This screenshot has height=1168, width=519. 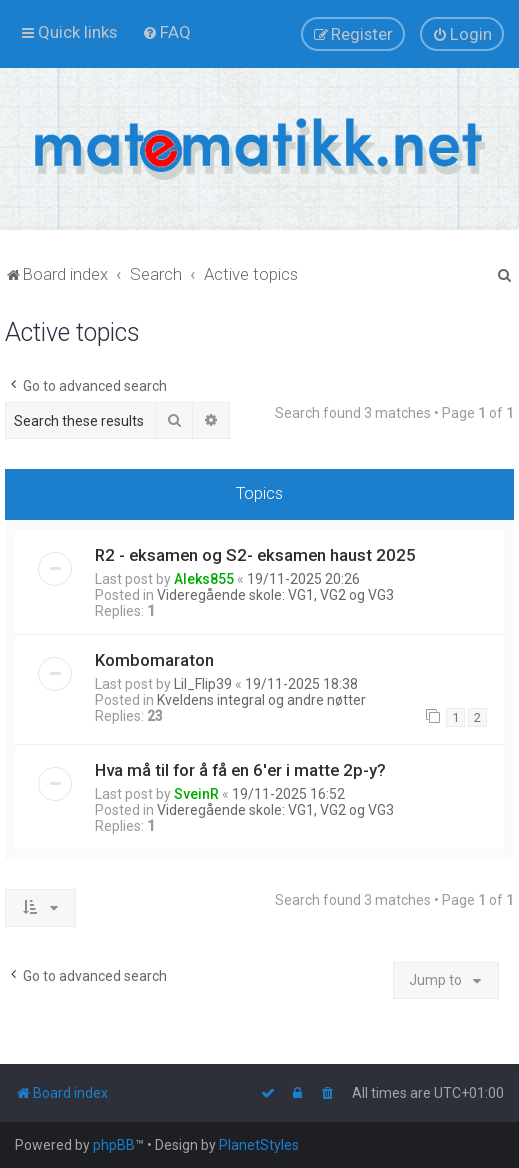 I want to click on [menuitem], so click(x=166, y=32).